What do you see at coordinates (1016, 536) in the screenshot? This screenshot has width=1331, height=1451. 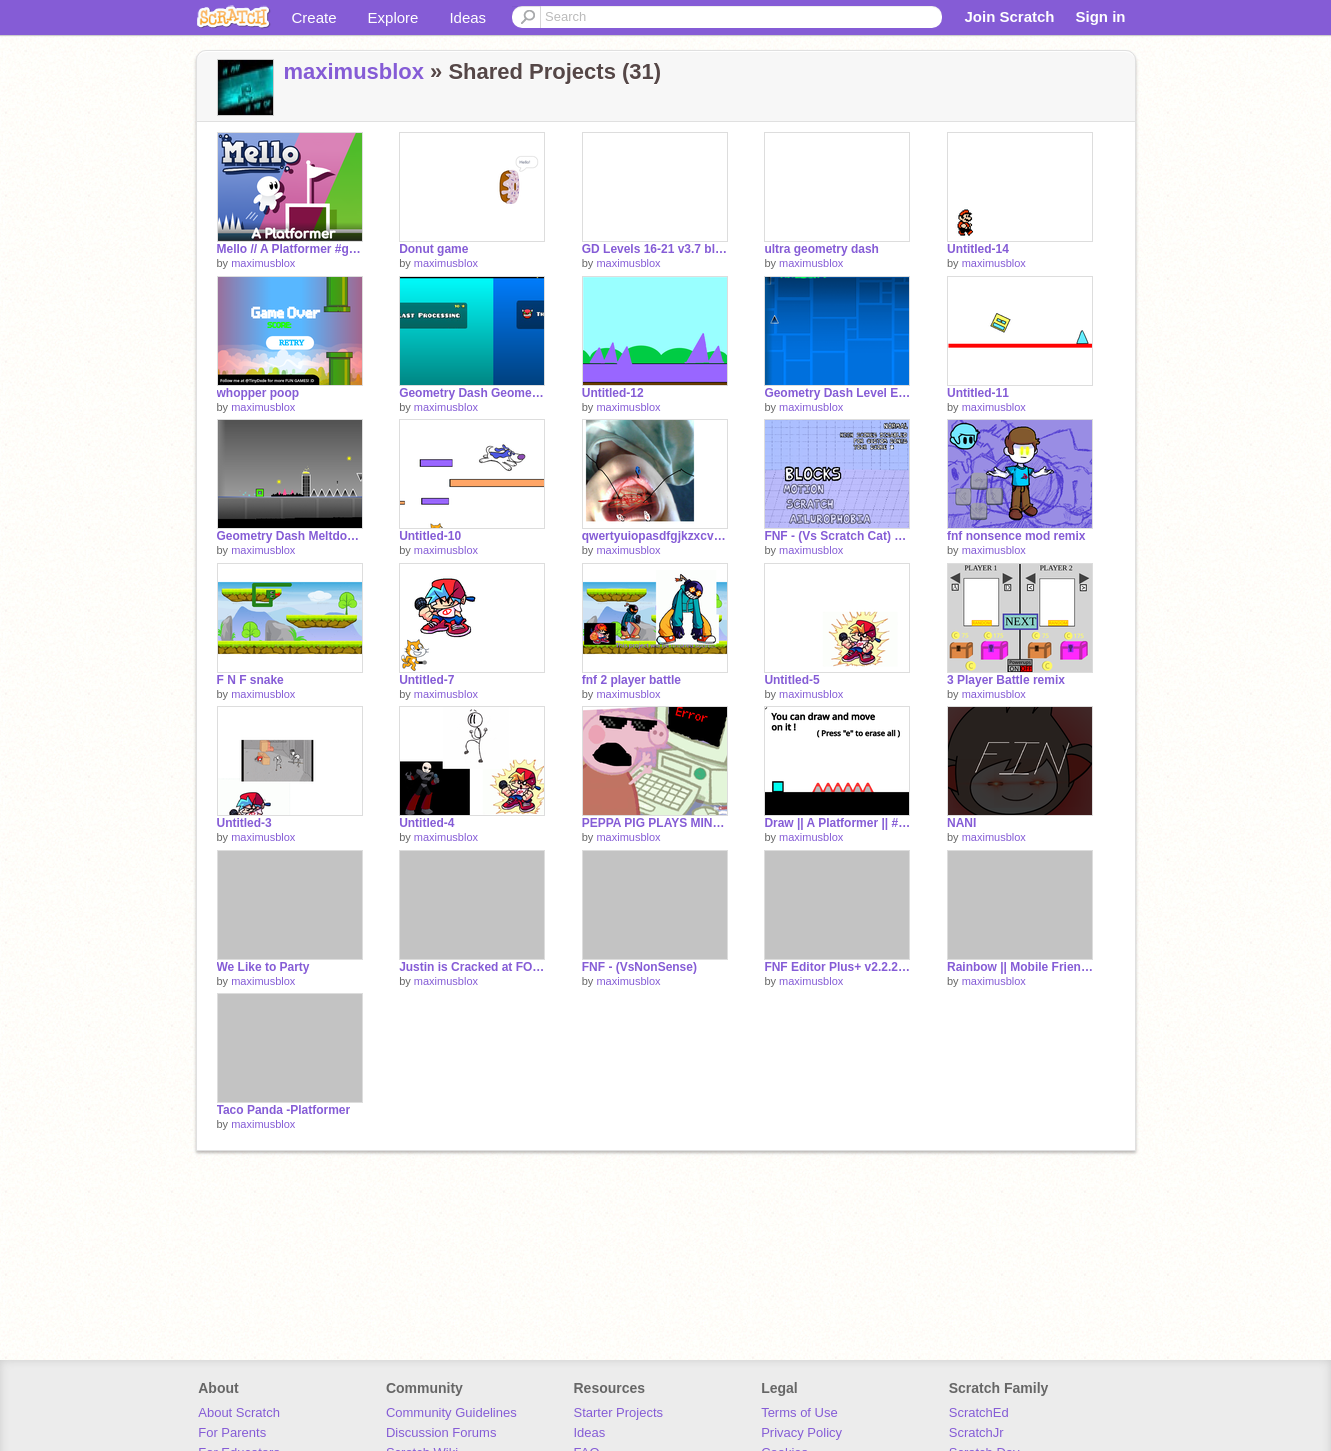 I see `fnf nonsence mod remix` at bounding box center [1016, 536].